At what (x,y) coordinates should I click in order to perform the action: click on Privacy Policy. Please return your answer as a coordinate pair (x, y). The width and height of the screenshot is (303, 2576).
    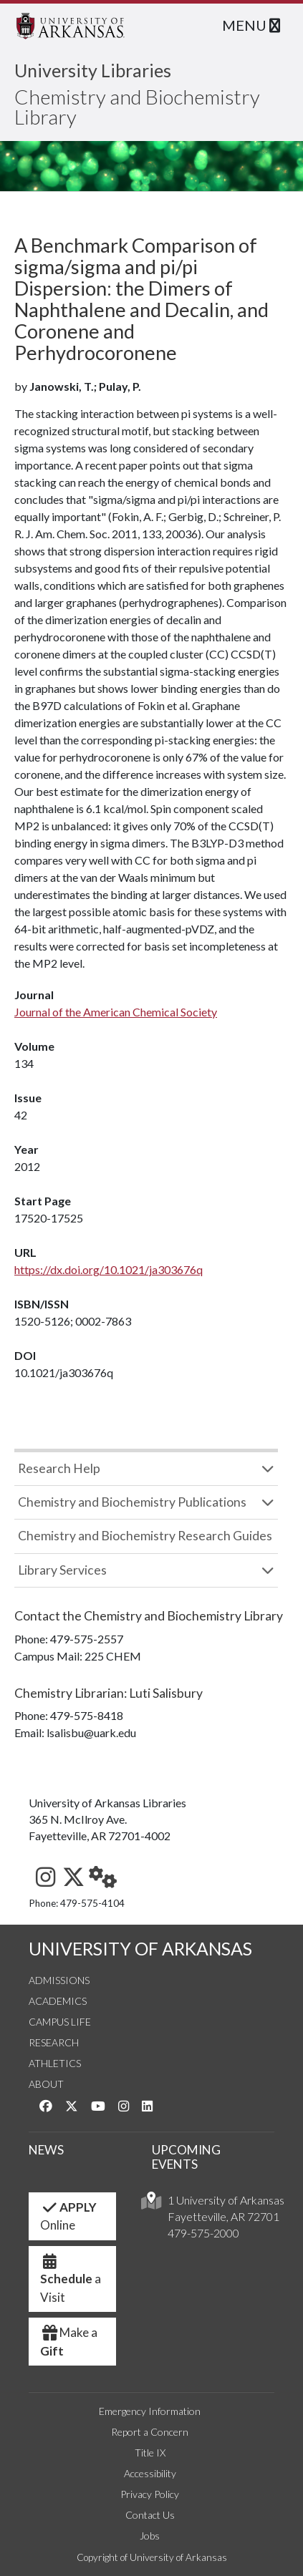
    Looking at the image, I should click on (149, 2494).